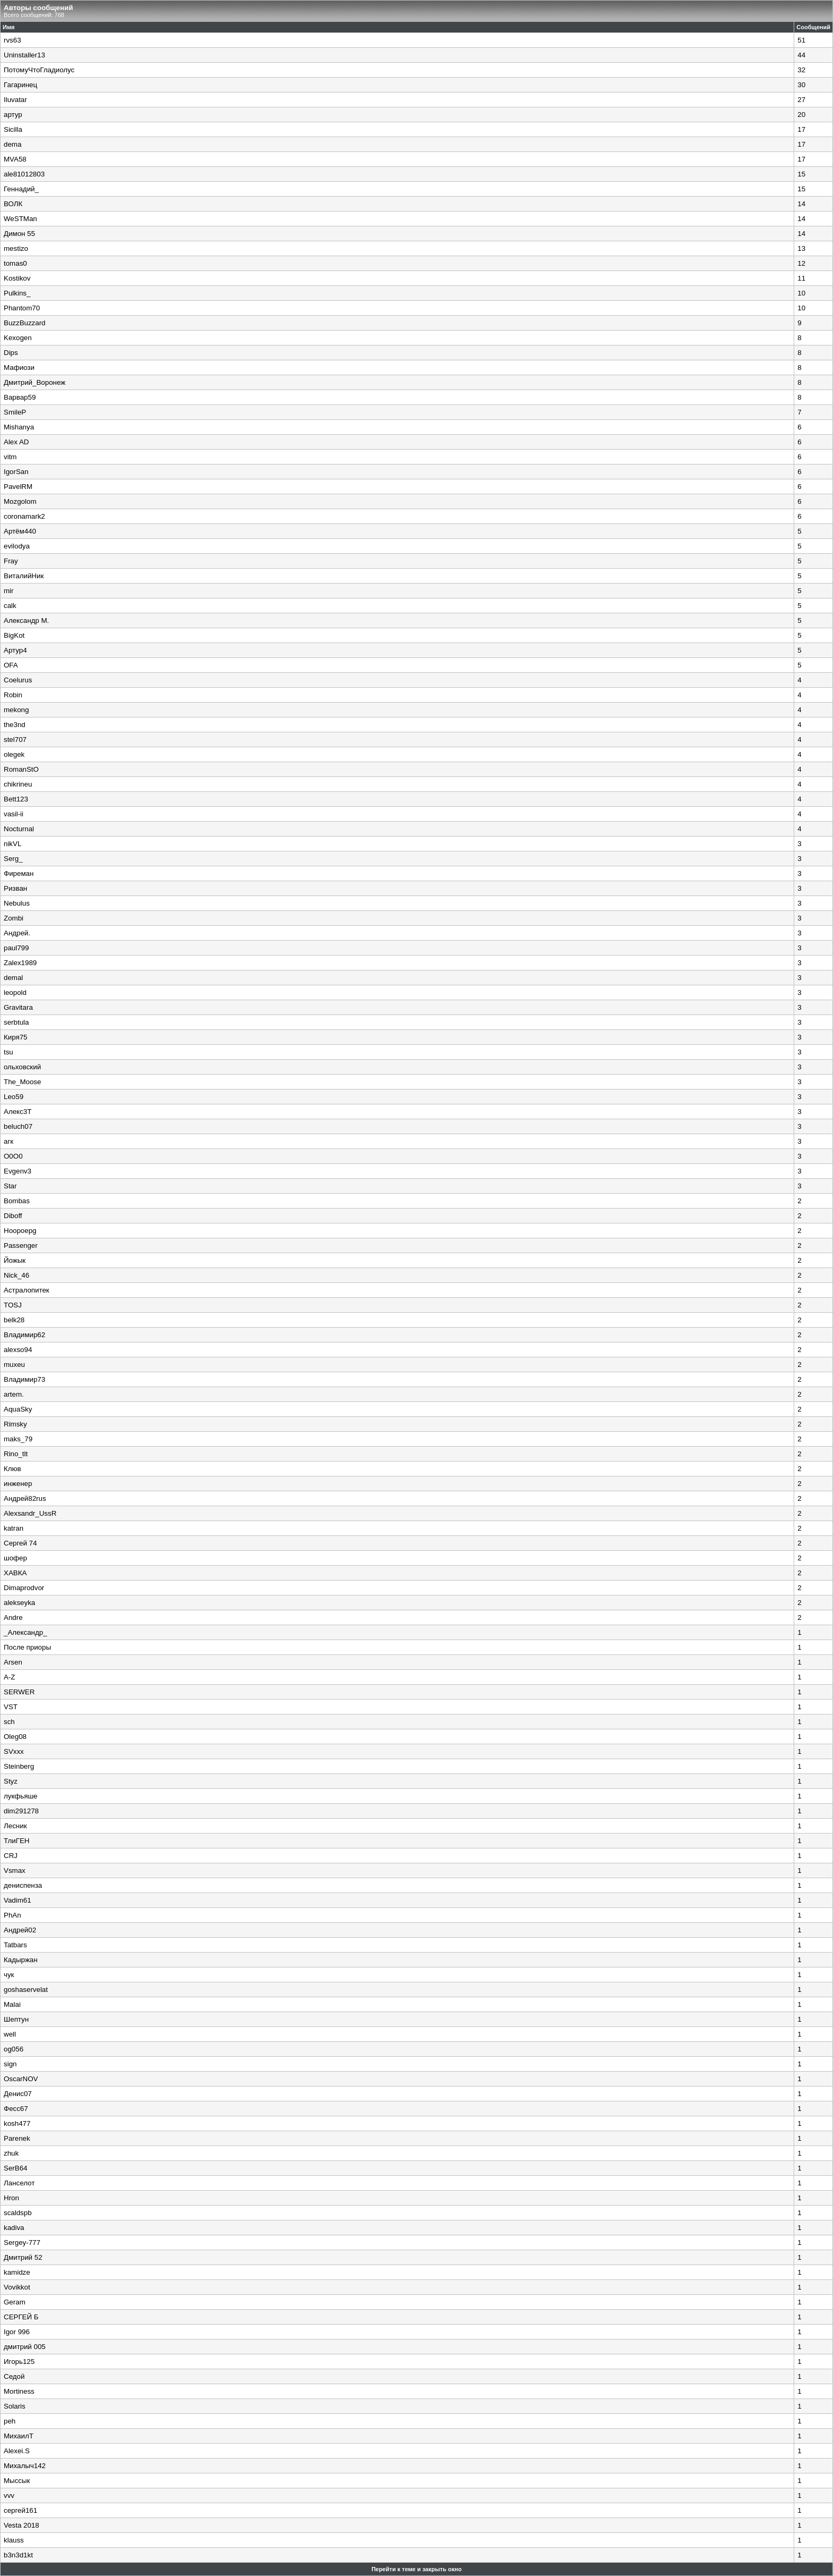 The width and height of the screenshot is (833, 2576). Describe the element at coordinates (11, 665) in the screenshot. I see `OFA` at that location.